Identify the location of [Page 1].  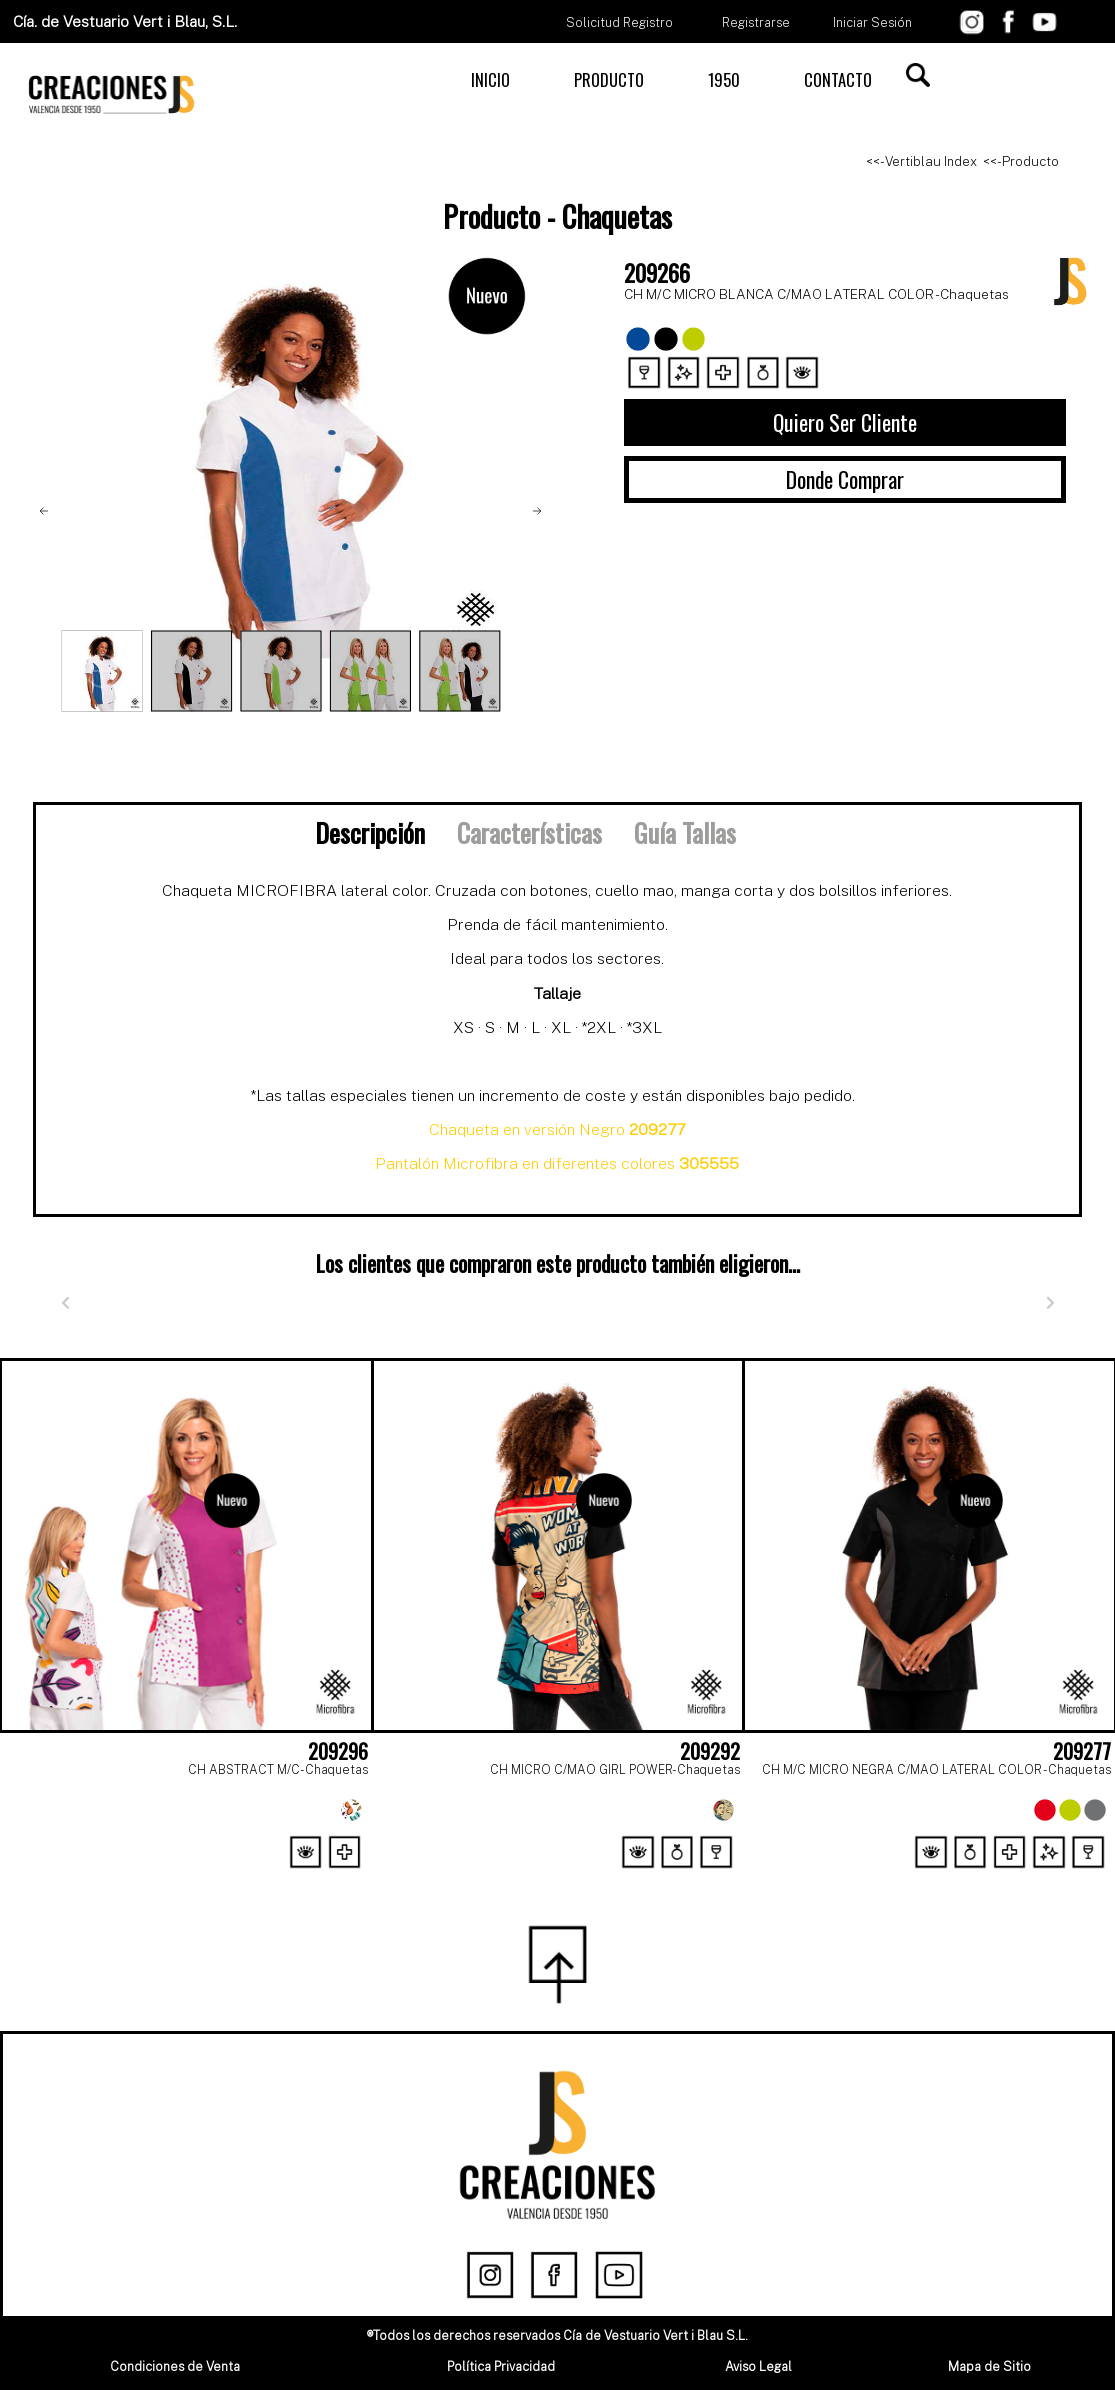
(536, 1879).